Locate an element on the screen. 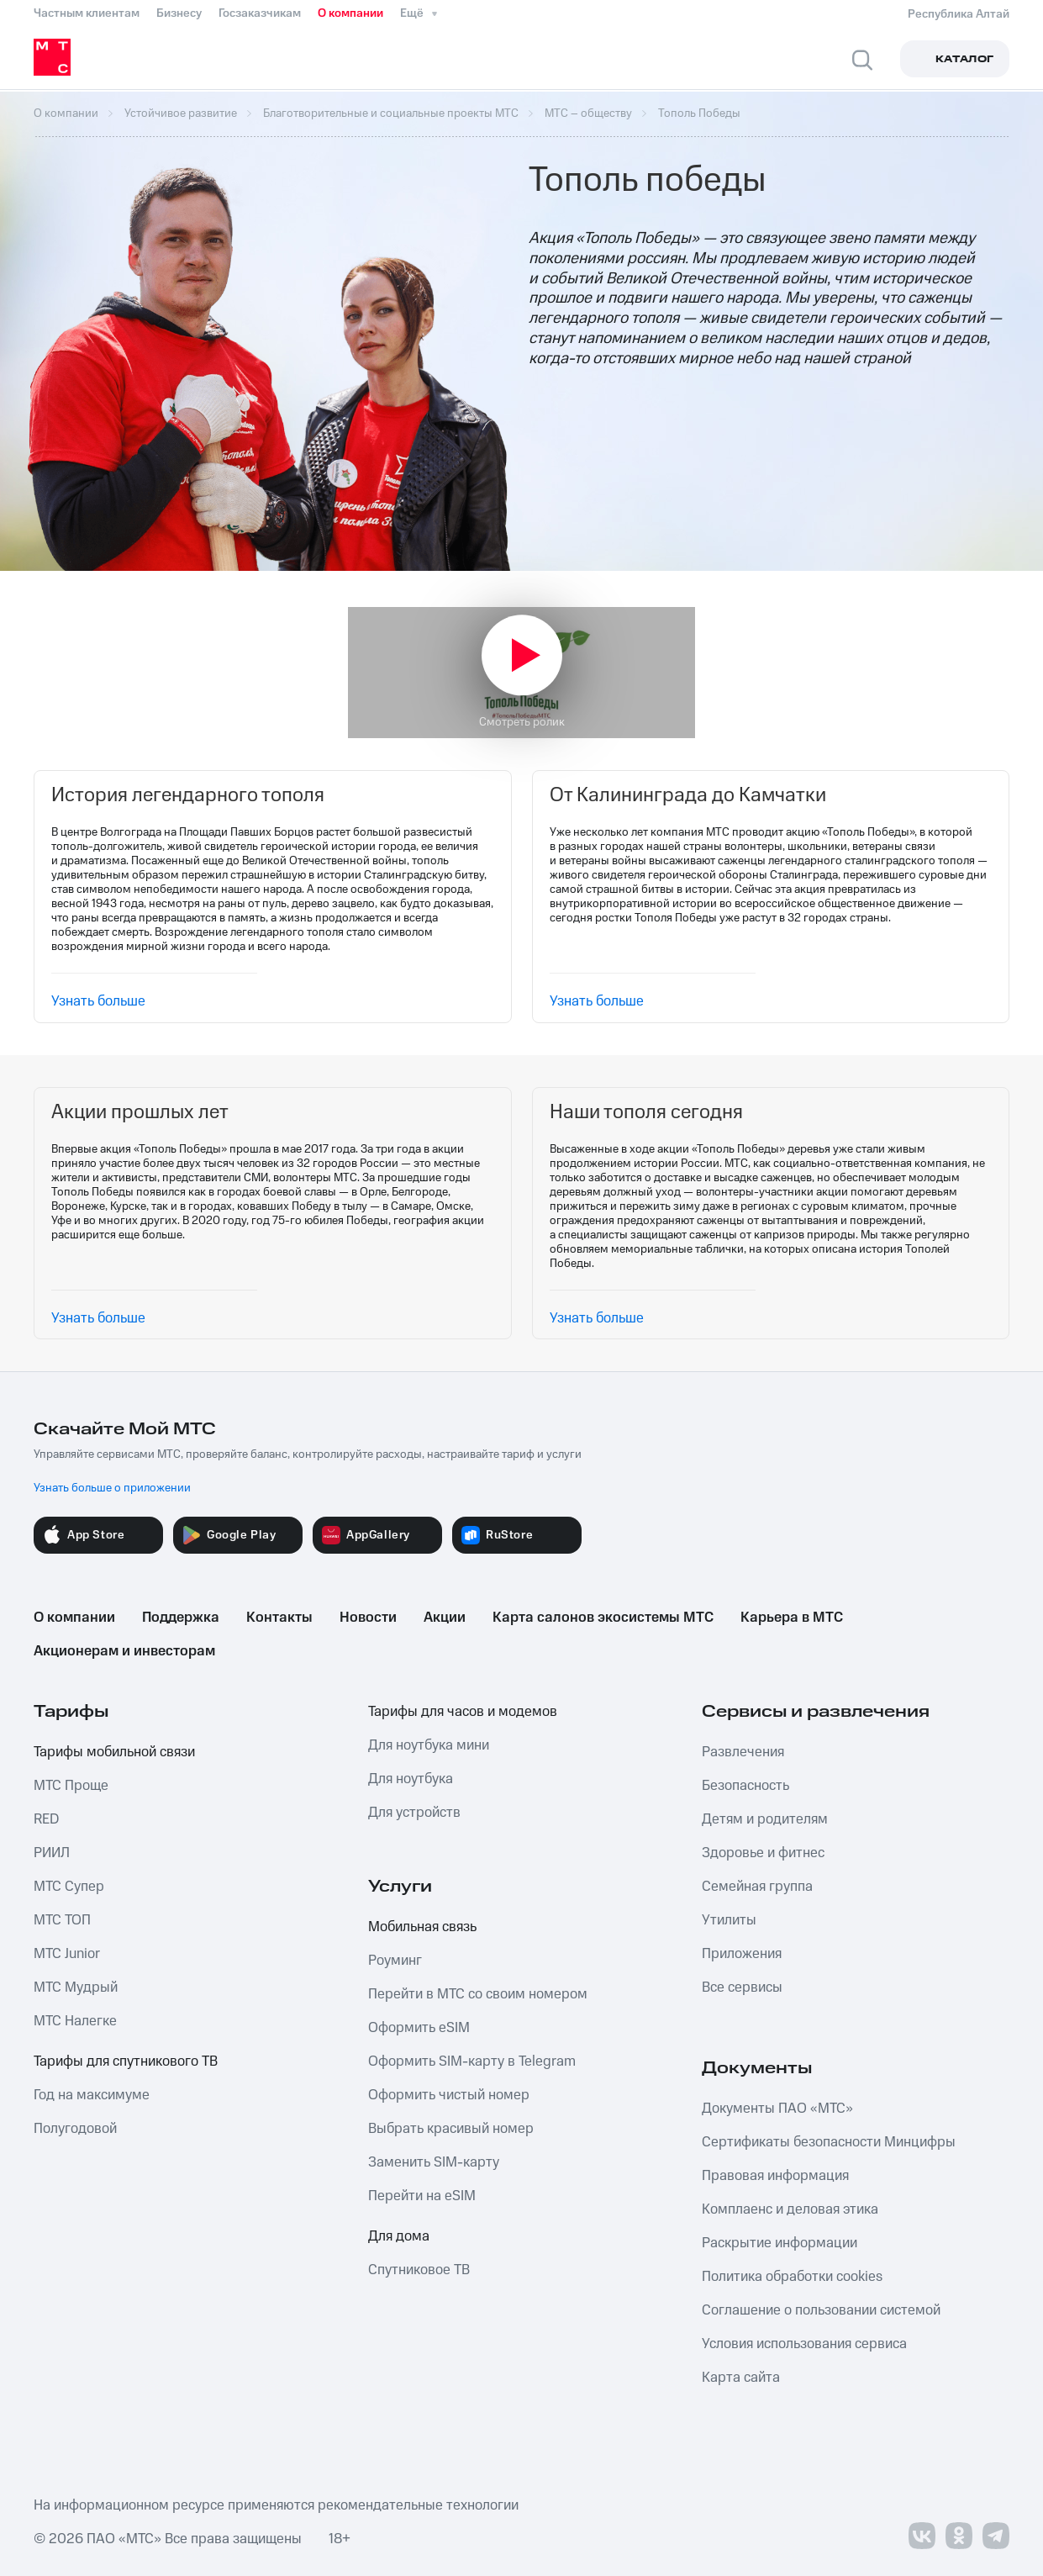  Оформить чистый номер is located at coordinates (448, 2095).